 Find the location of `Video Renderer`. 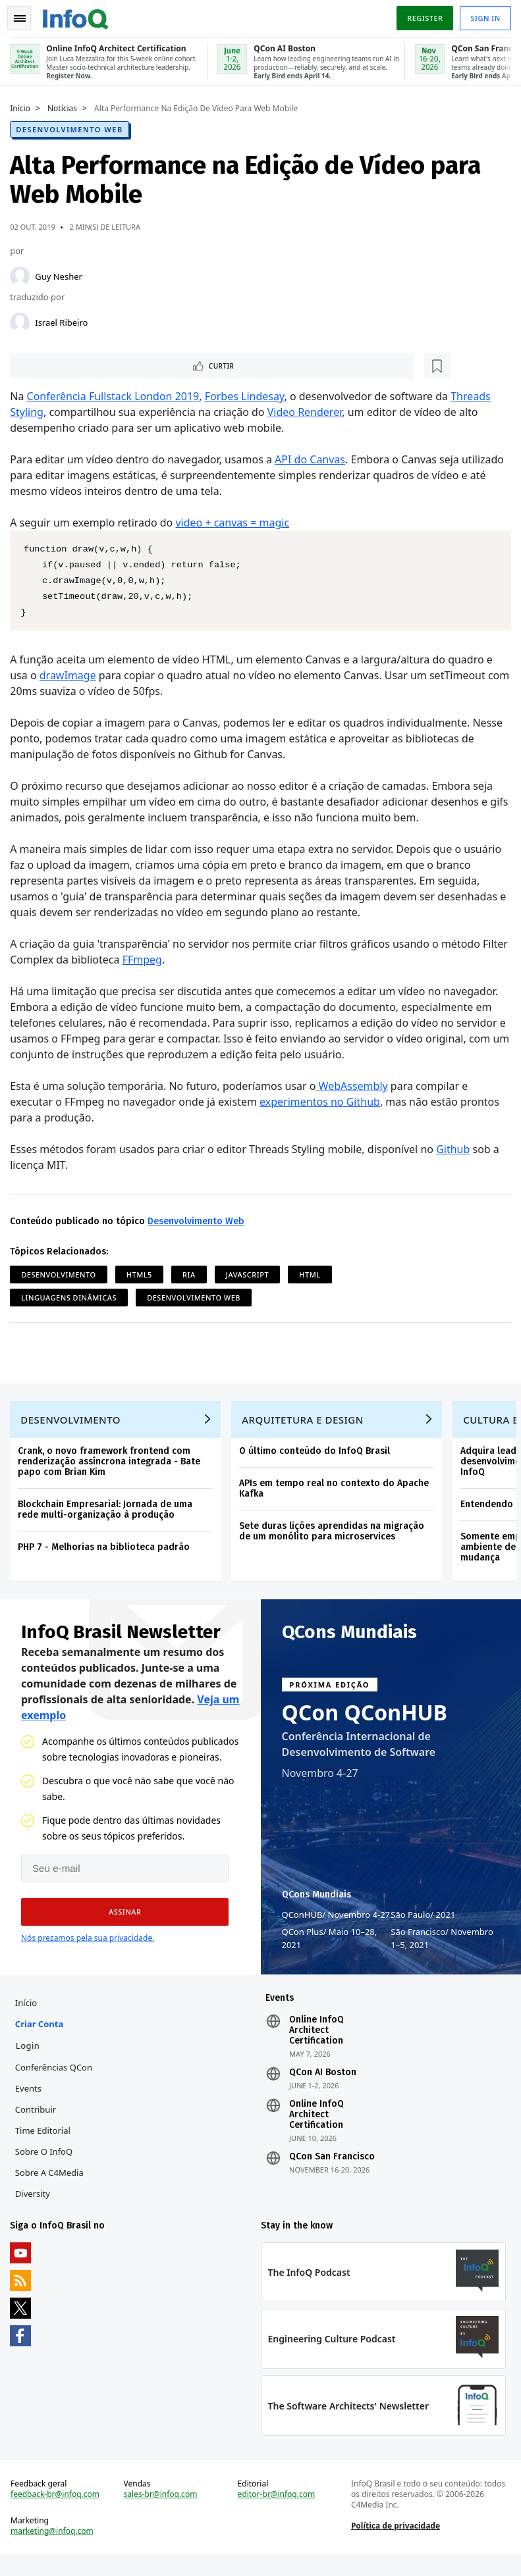

Video Renderer is located at coordinates (307, 412).